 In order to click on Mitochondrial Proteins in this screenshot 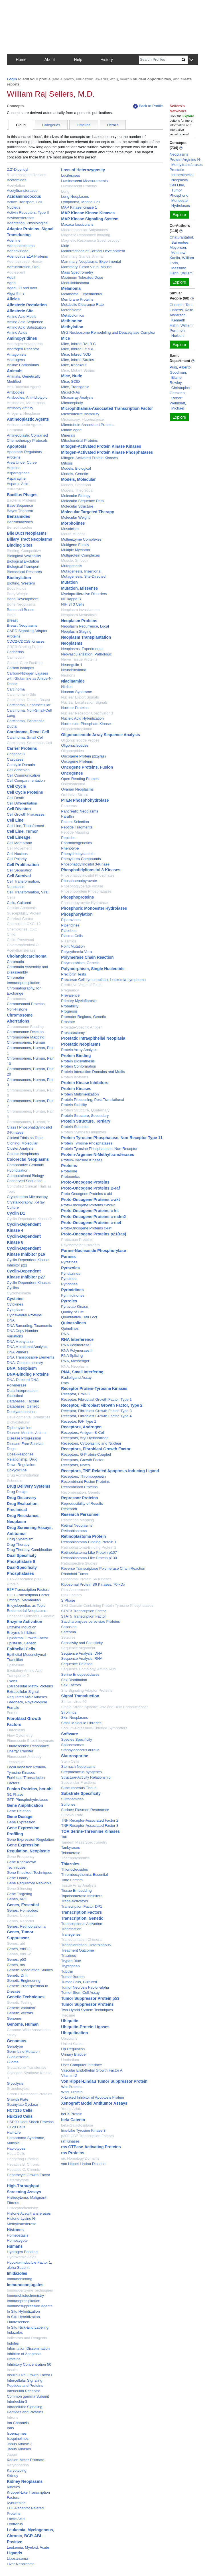, I will do `click(79, 440)`.